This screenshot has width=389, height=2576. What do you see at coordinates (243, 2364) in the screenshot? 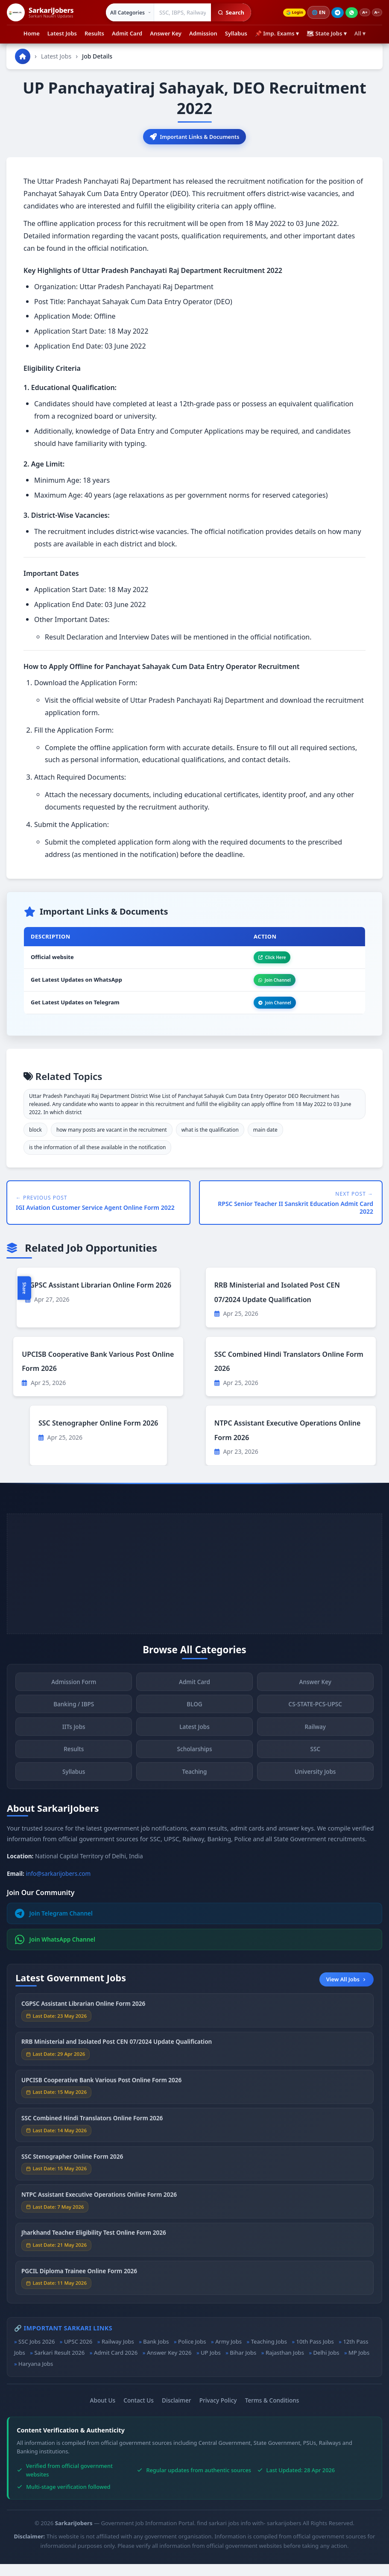
I see `Bihar Jobs` at bounding box center [243, 2364].